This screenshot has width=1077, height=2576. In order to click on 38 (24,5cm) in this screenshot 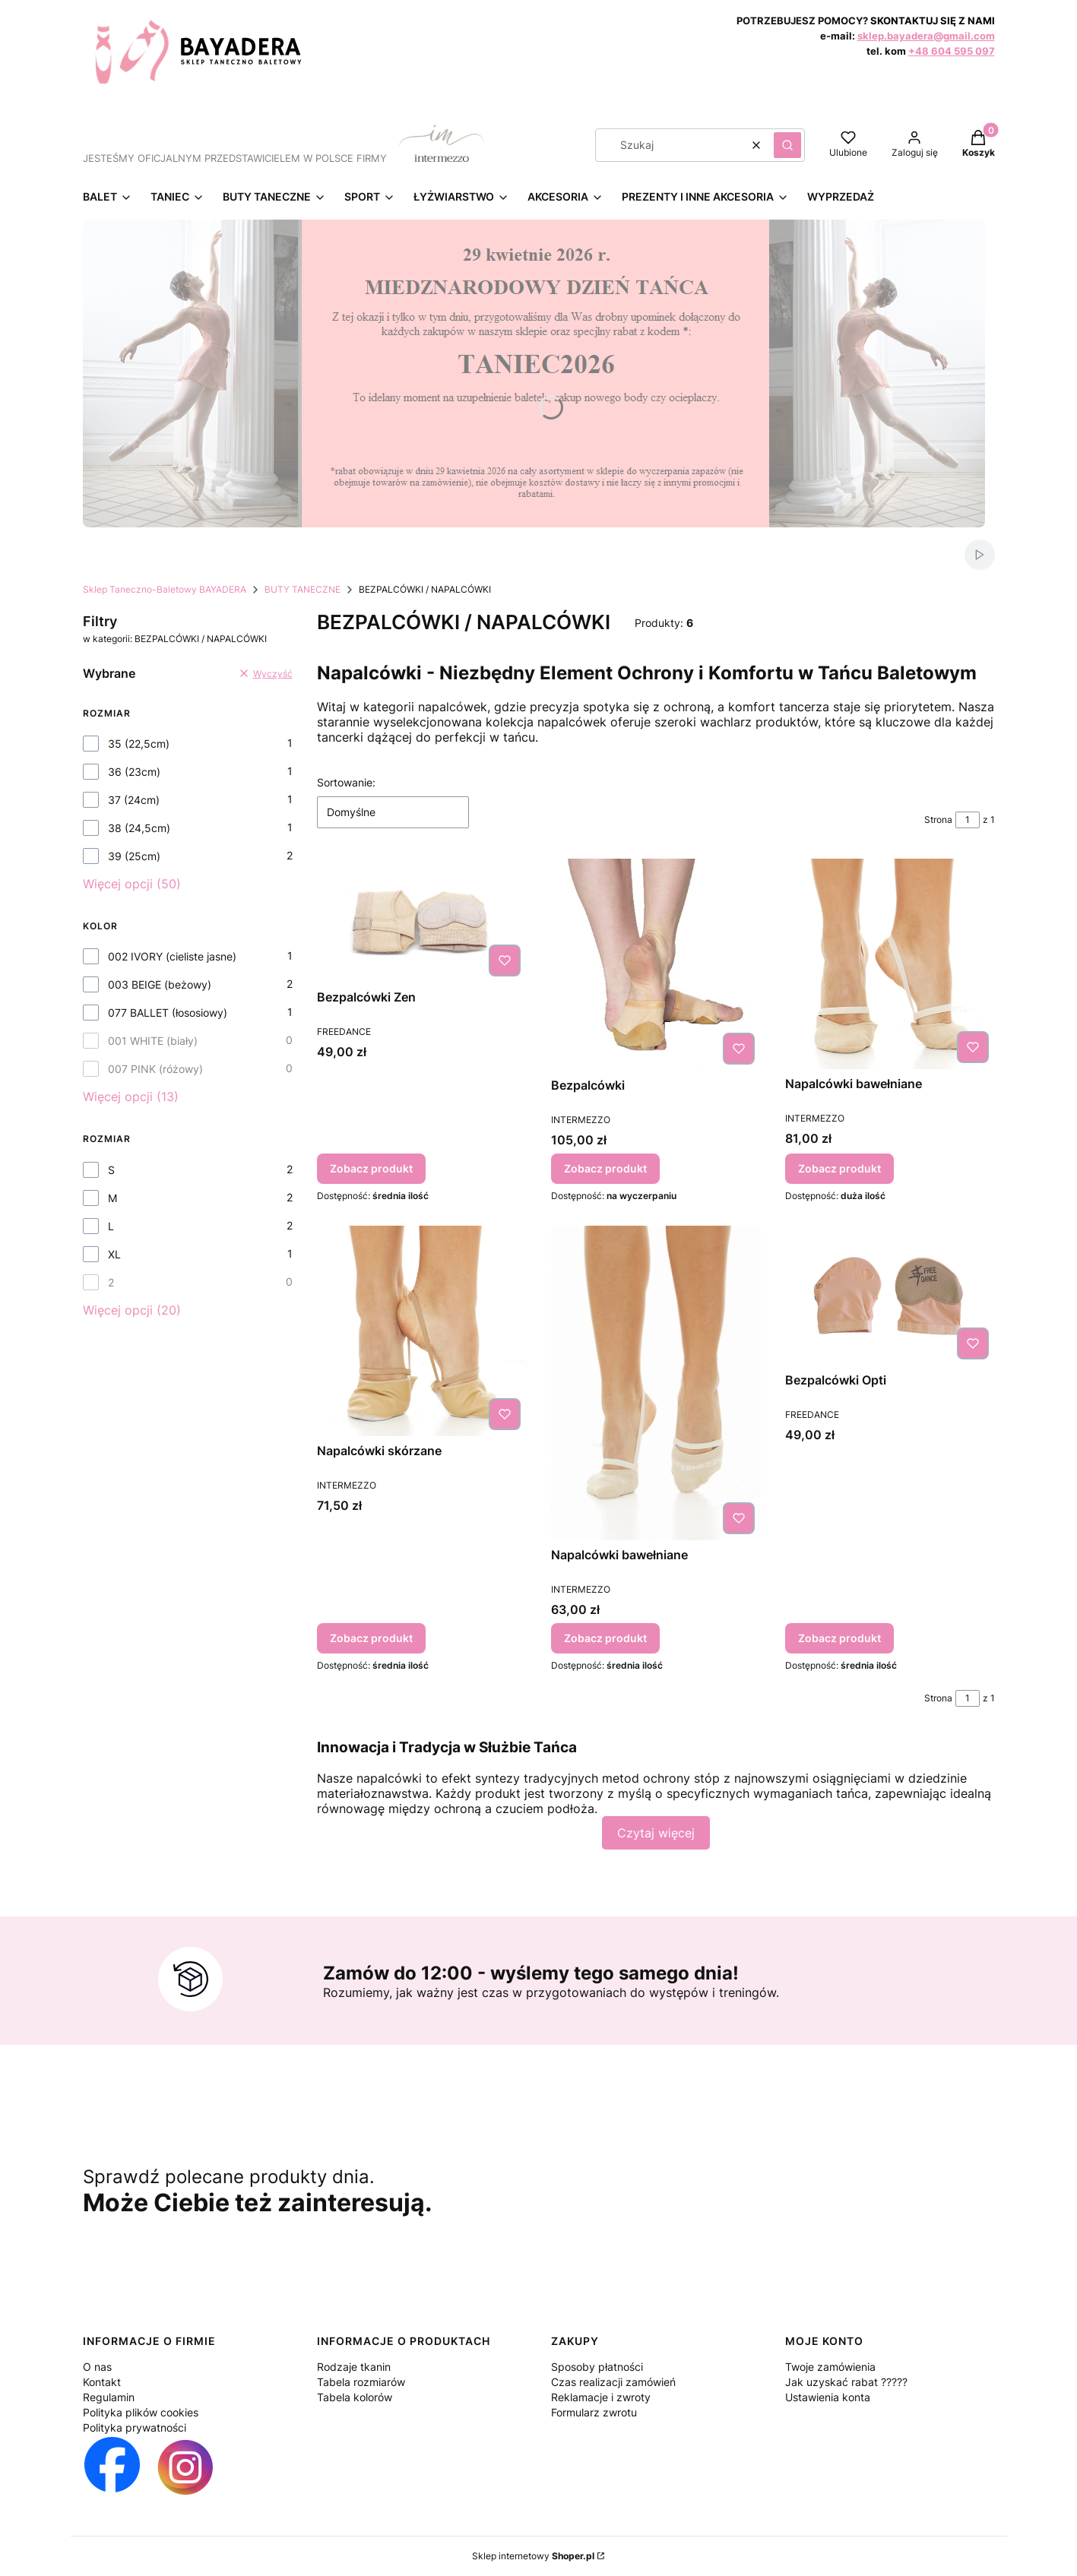, I will do `click(139, 827)`.